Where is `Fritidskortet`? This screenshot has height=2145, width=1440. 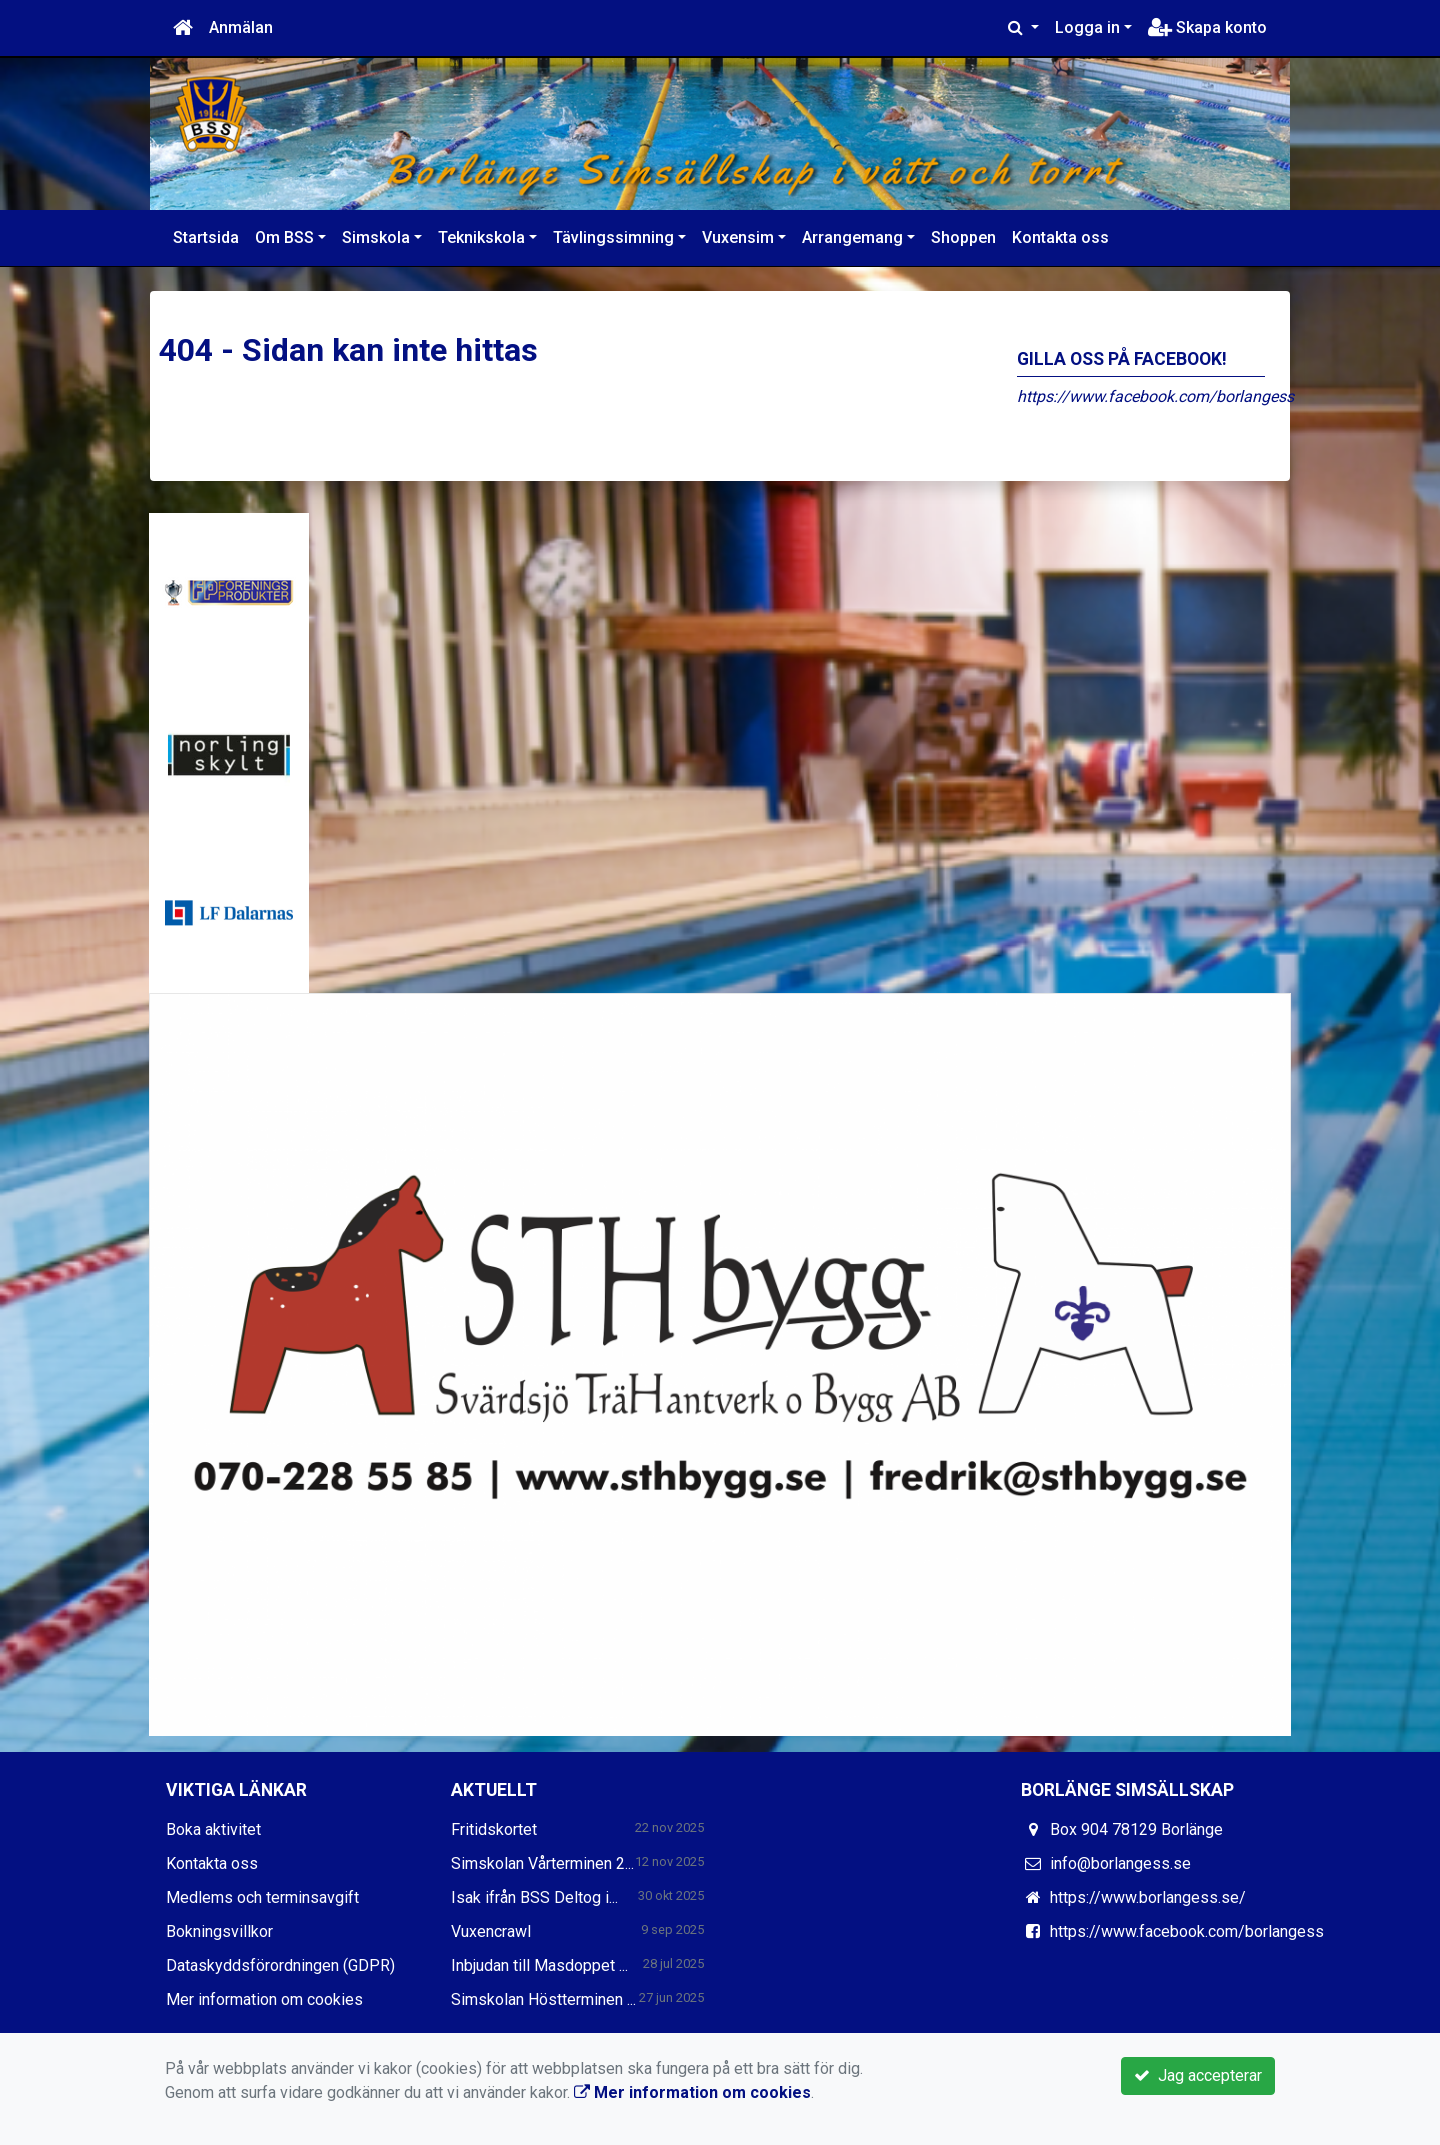
Fritidskortet is located at coordinates (494, 1829).